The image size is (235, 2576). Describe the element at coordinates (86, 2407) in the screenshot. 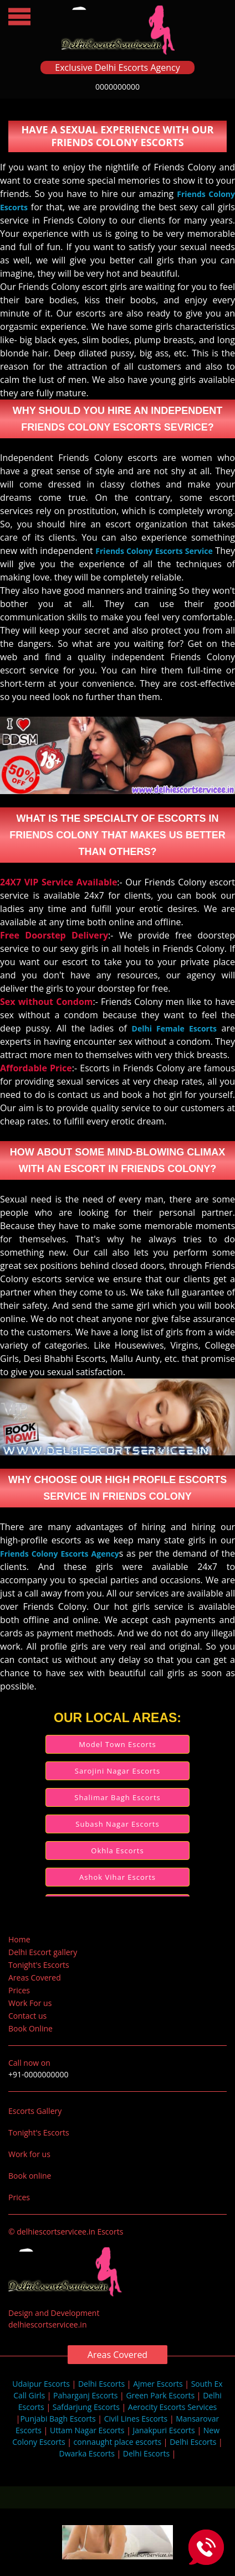

I see `Safdarjung Escorts` at that location.